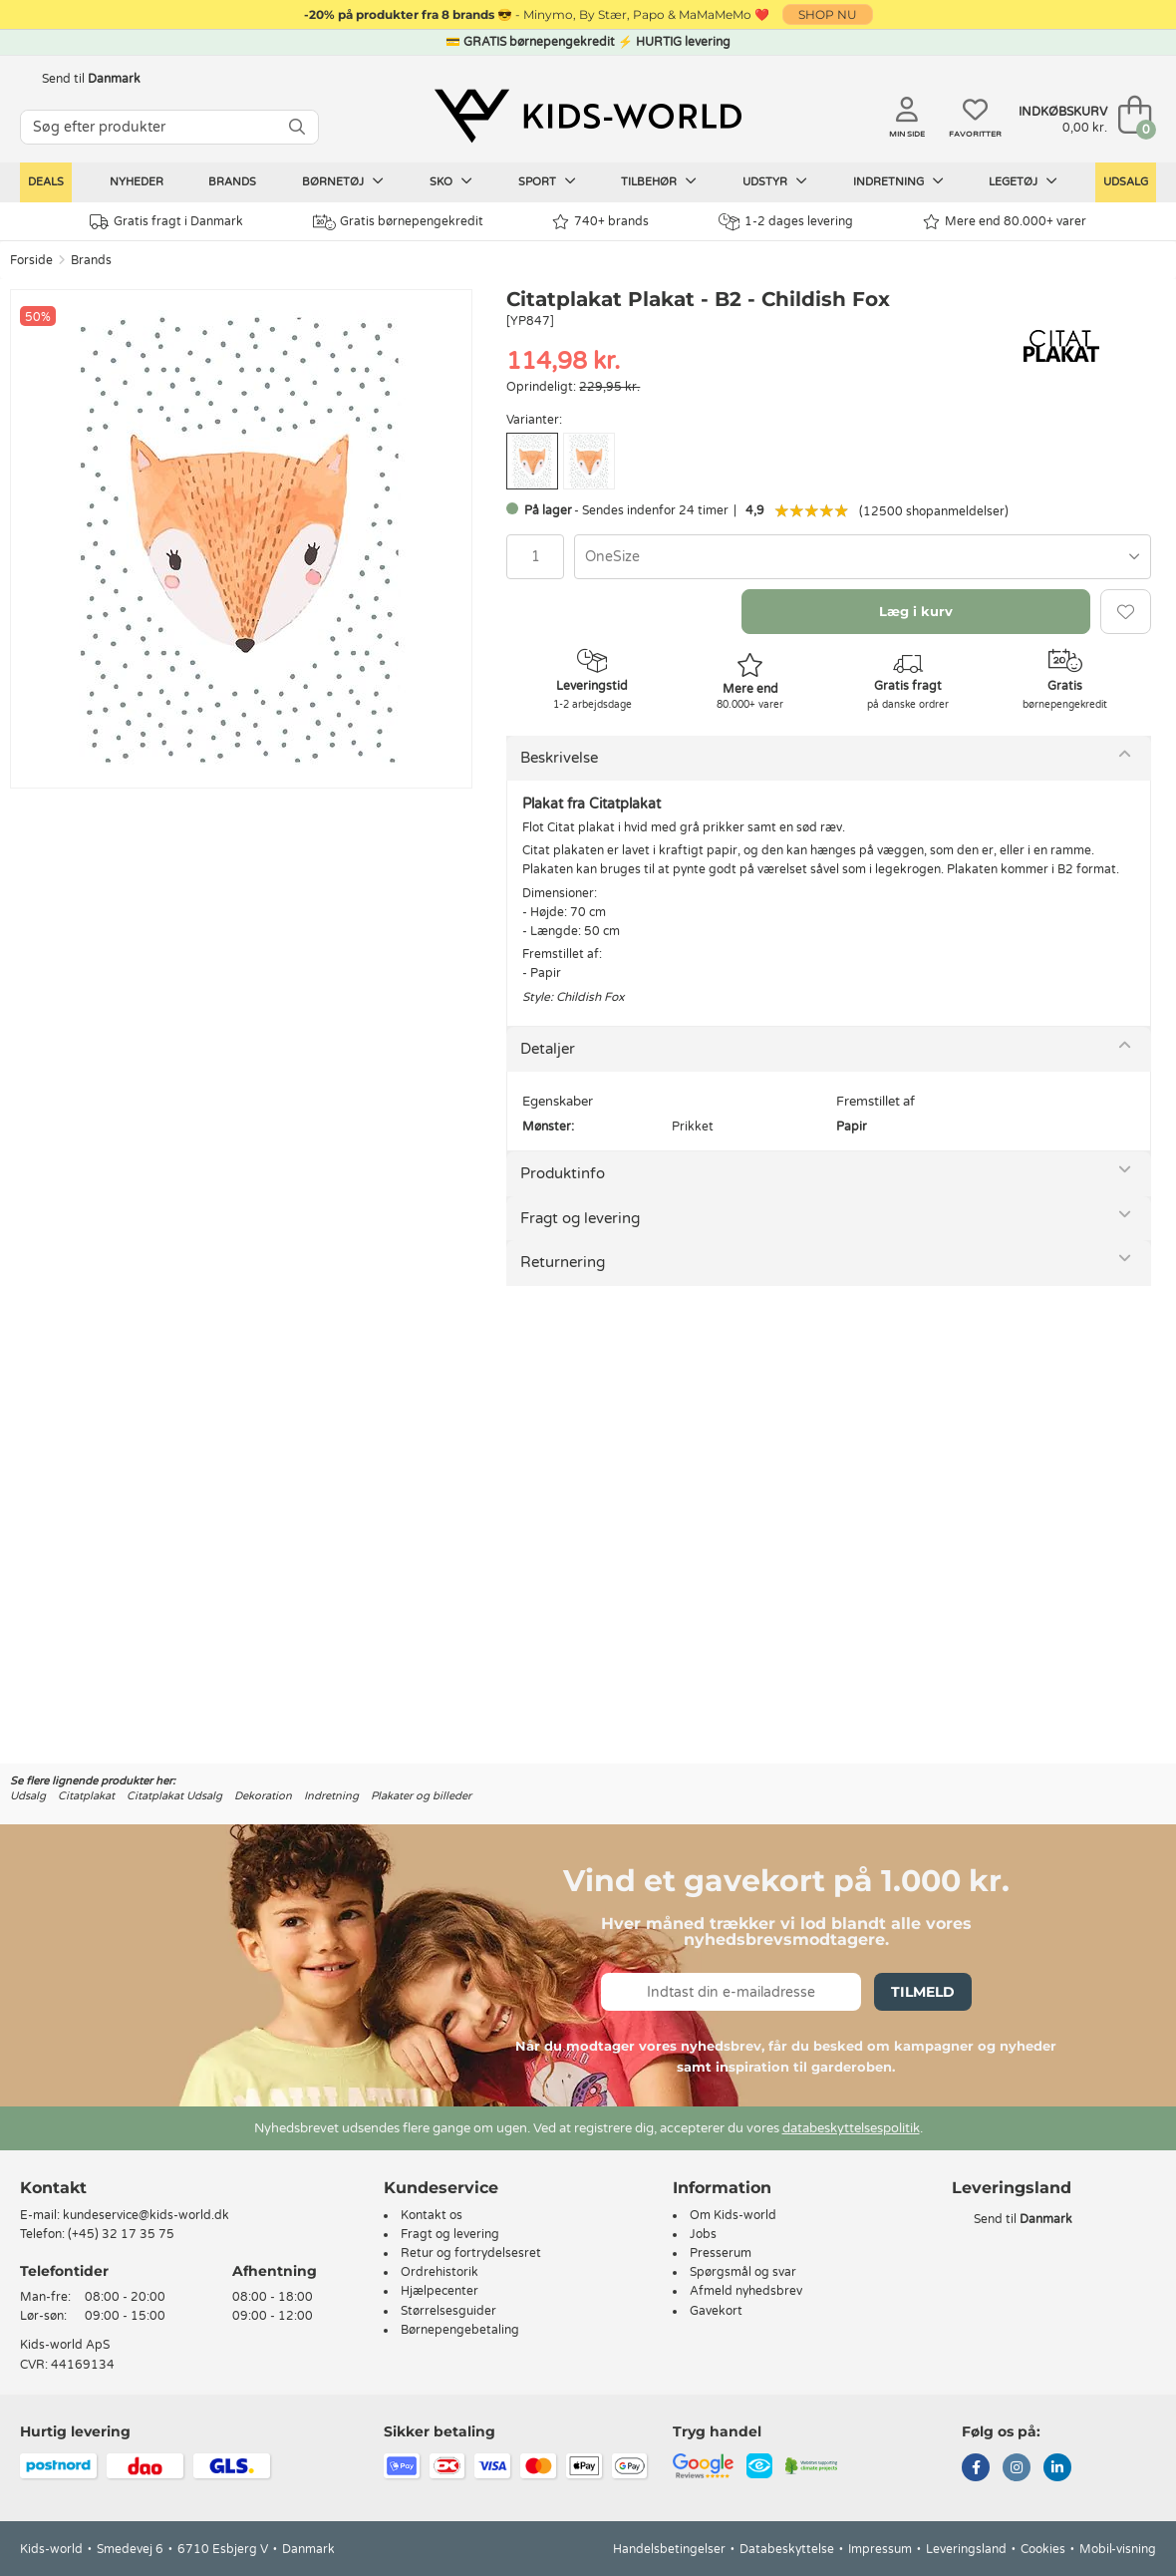 Image resolution: width=1176 pixels, height=2576 pixels. What do you see at coordinates (121, 2234) in the screenshot?
I see `(+45) 32 17 35 75` at bounding box center [121, 2234].